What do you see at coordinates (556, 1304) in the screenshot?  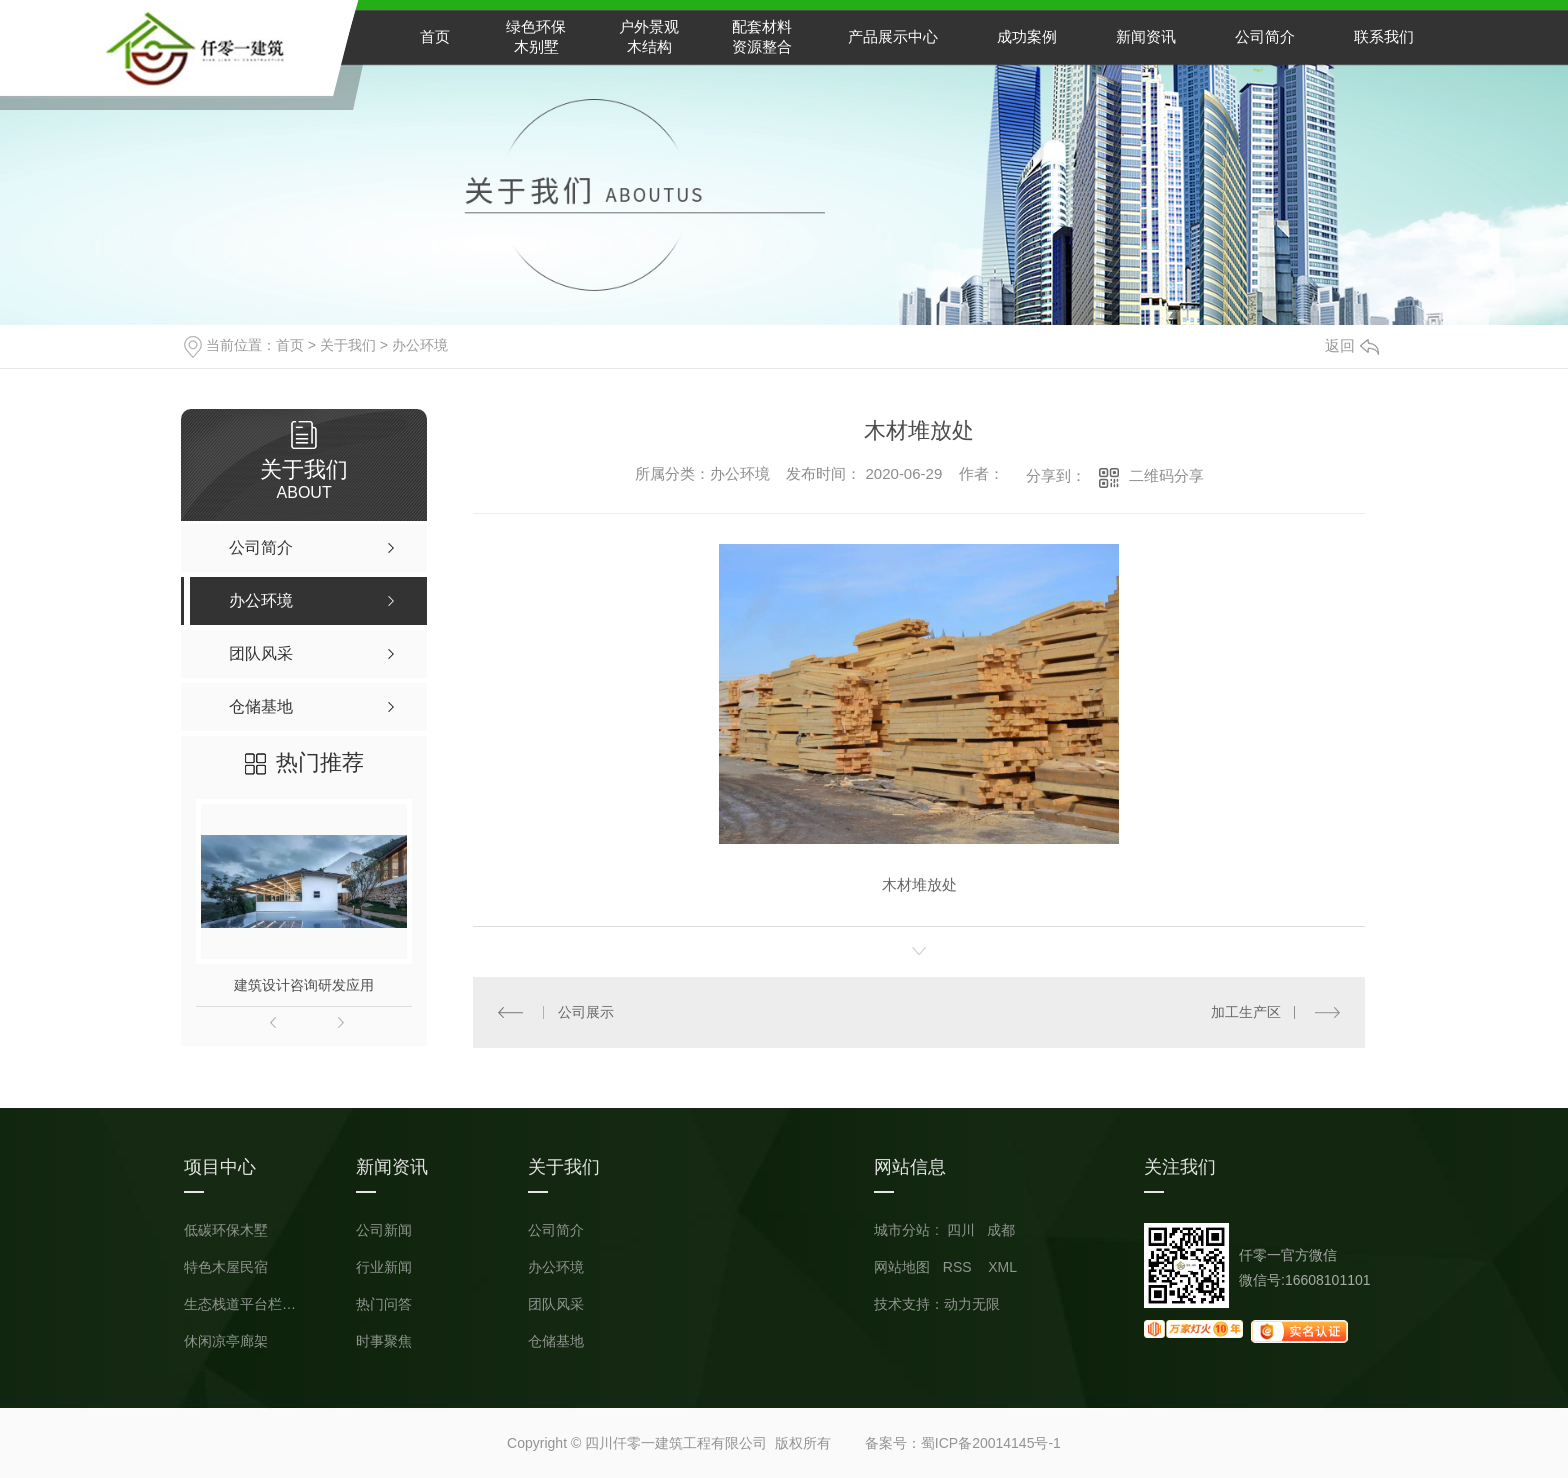 I see `团队风采` at bounding box center [556, 1304].